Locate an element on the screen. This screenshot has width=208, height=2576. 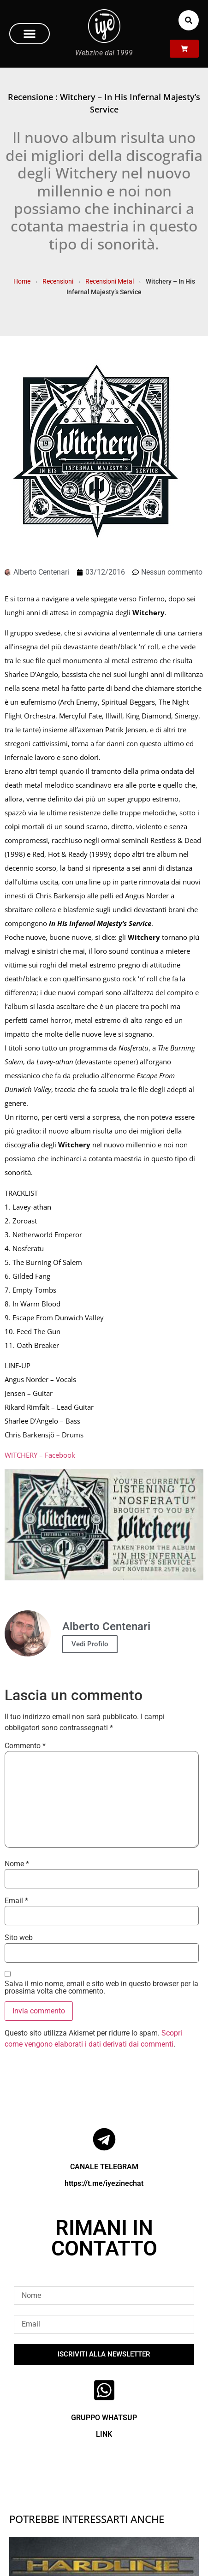
Commento is located at coordinates (25, 1746).